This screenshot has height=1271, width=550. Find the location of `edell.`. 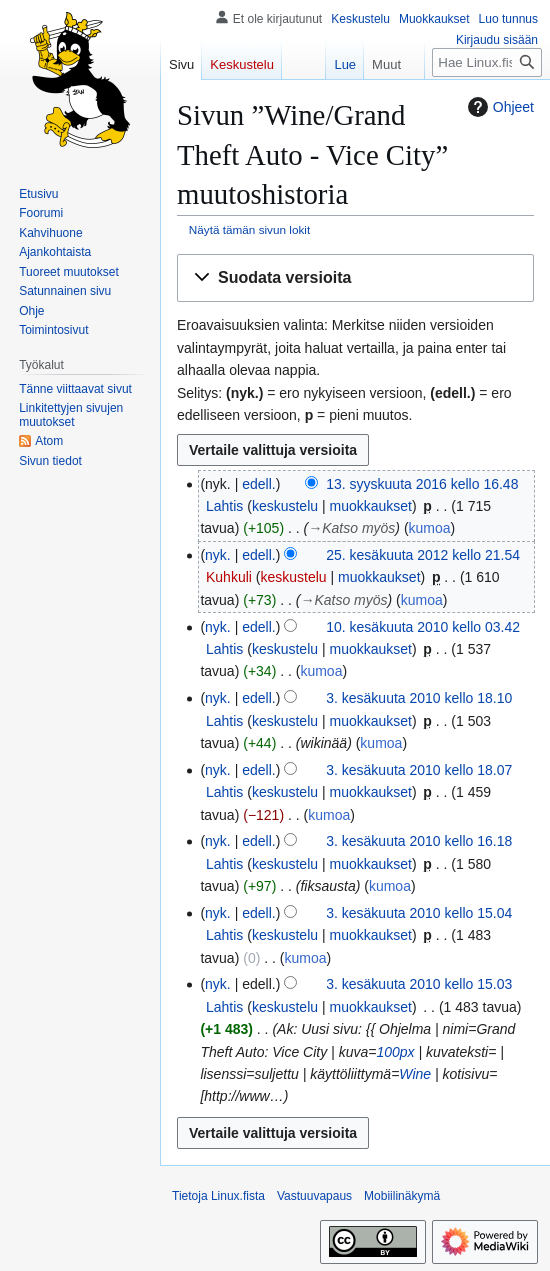

edell. is located at coordinates (258, 484).